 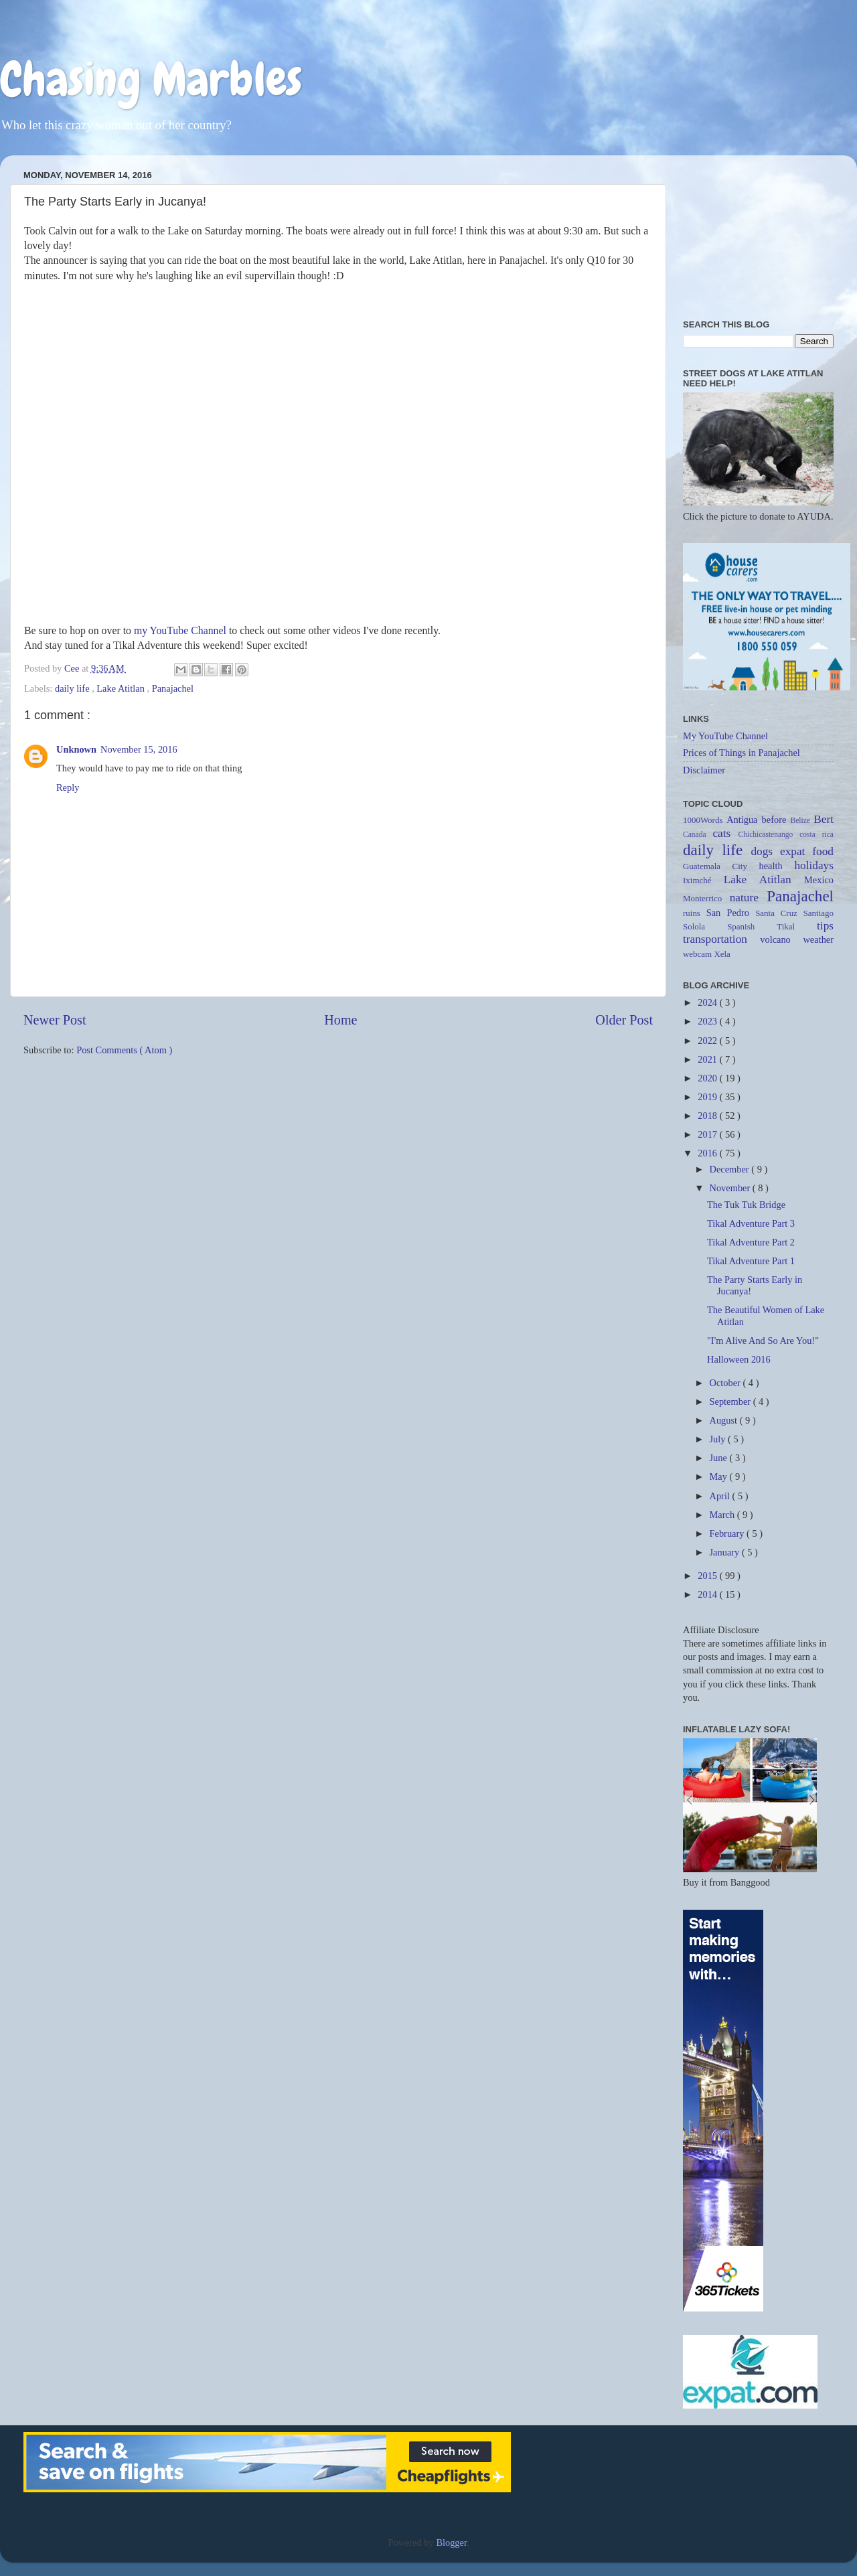 I want to click on dogs, so click(x=765, y=851).